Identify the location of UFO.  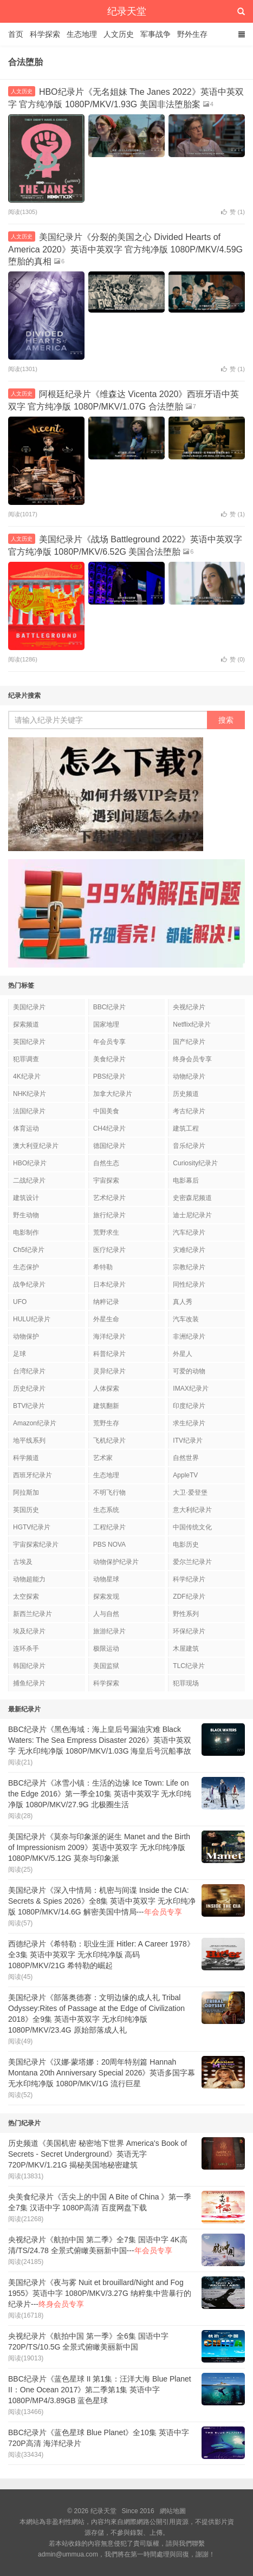
(20, 1302).